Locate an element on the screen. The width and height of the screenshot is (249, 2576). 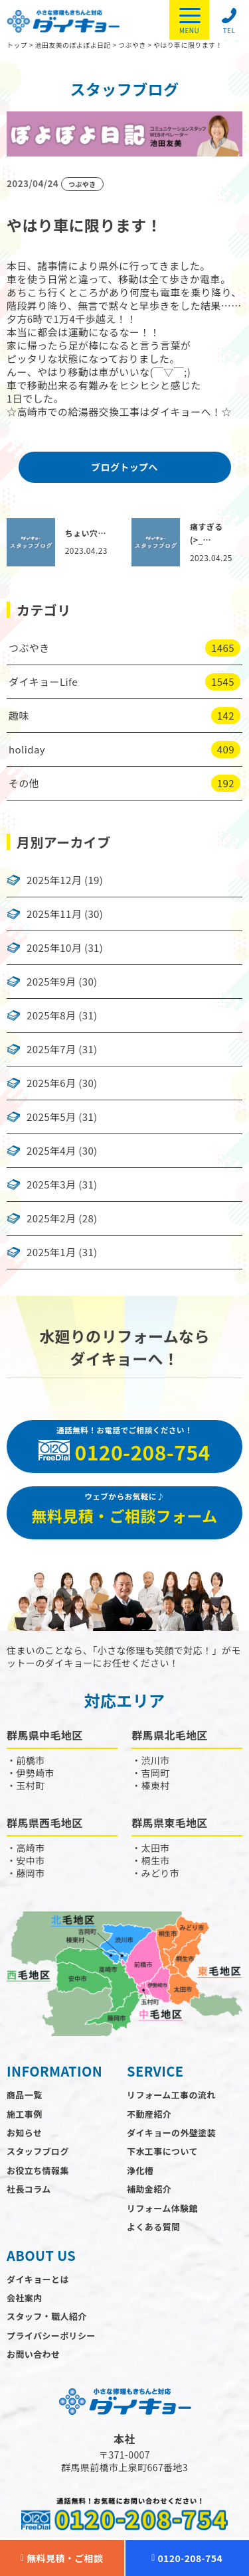
2025年2月 is located at coordinates (51, 1218).